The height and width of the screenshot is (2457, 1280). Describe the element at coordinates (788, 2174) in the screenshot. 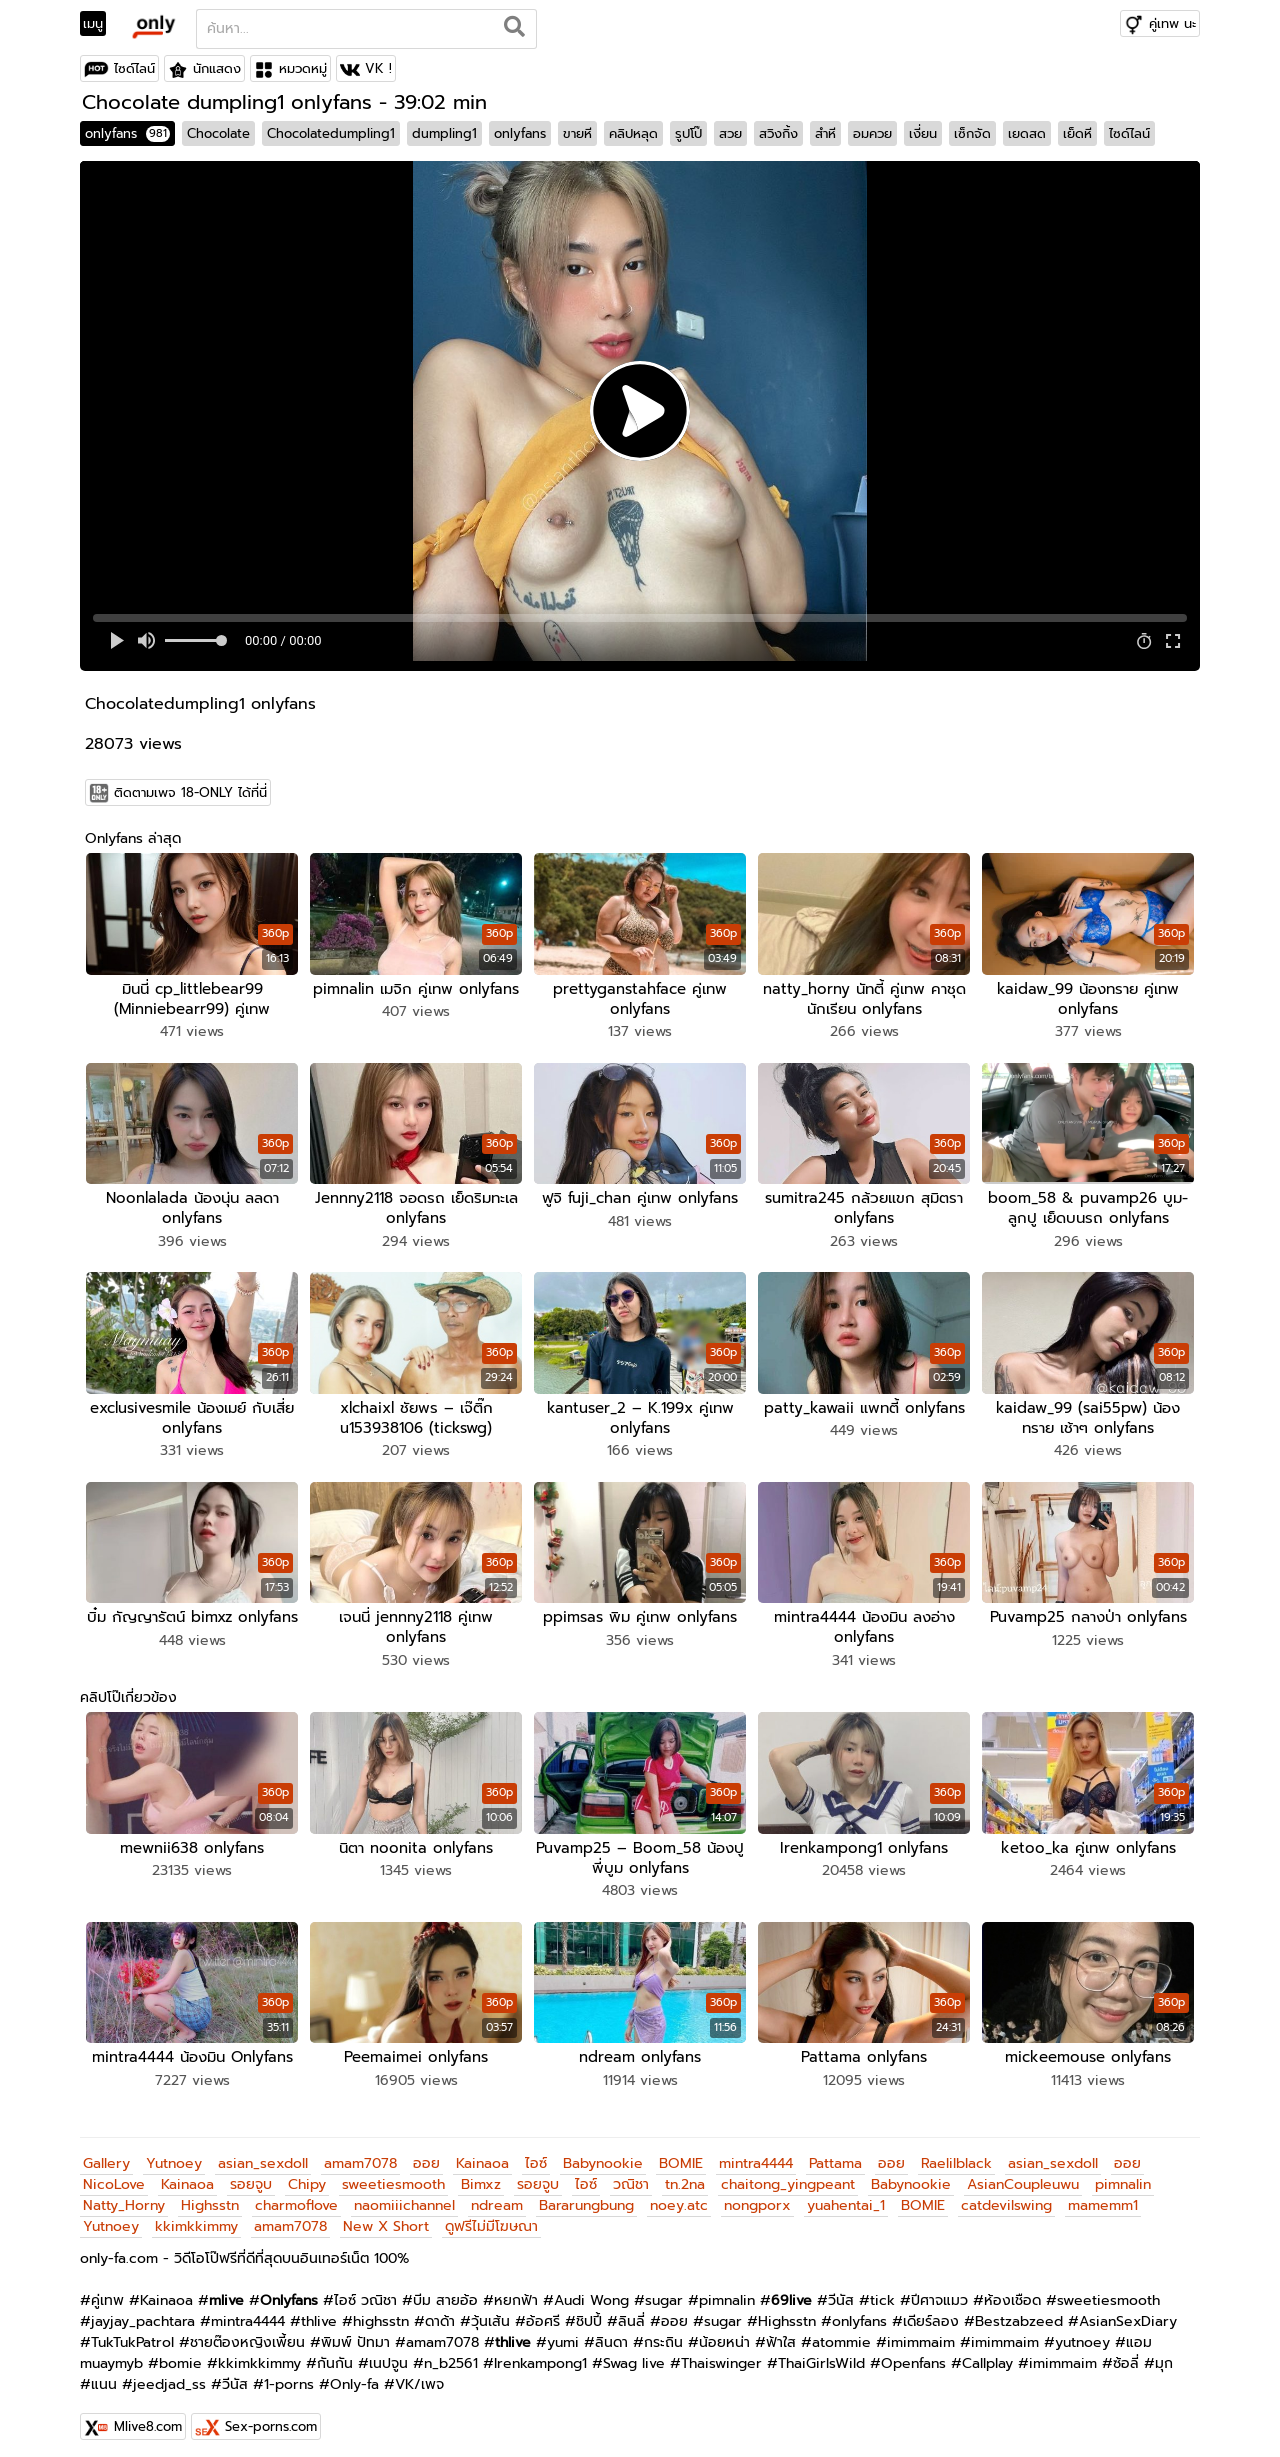

I see `chaitong_yingpeant` at that location.